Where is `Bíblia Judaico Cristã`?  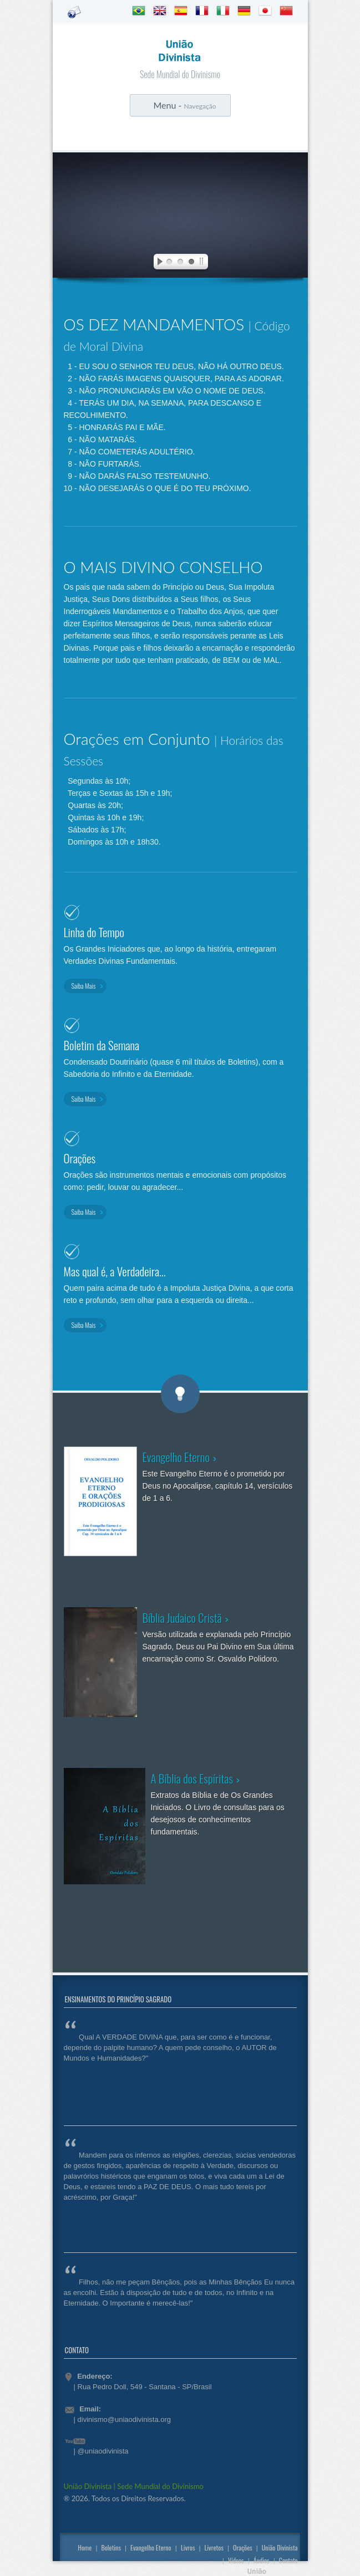 Bíblia Judaico Cristã is located at coordinates (182, 1617).